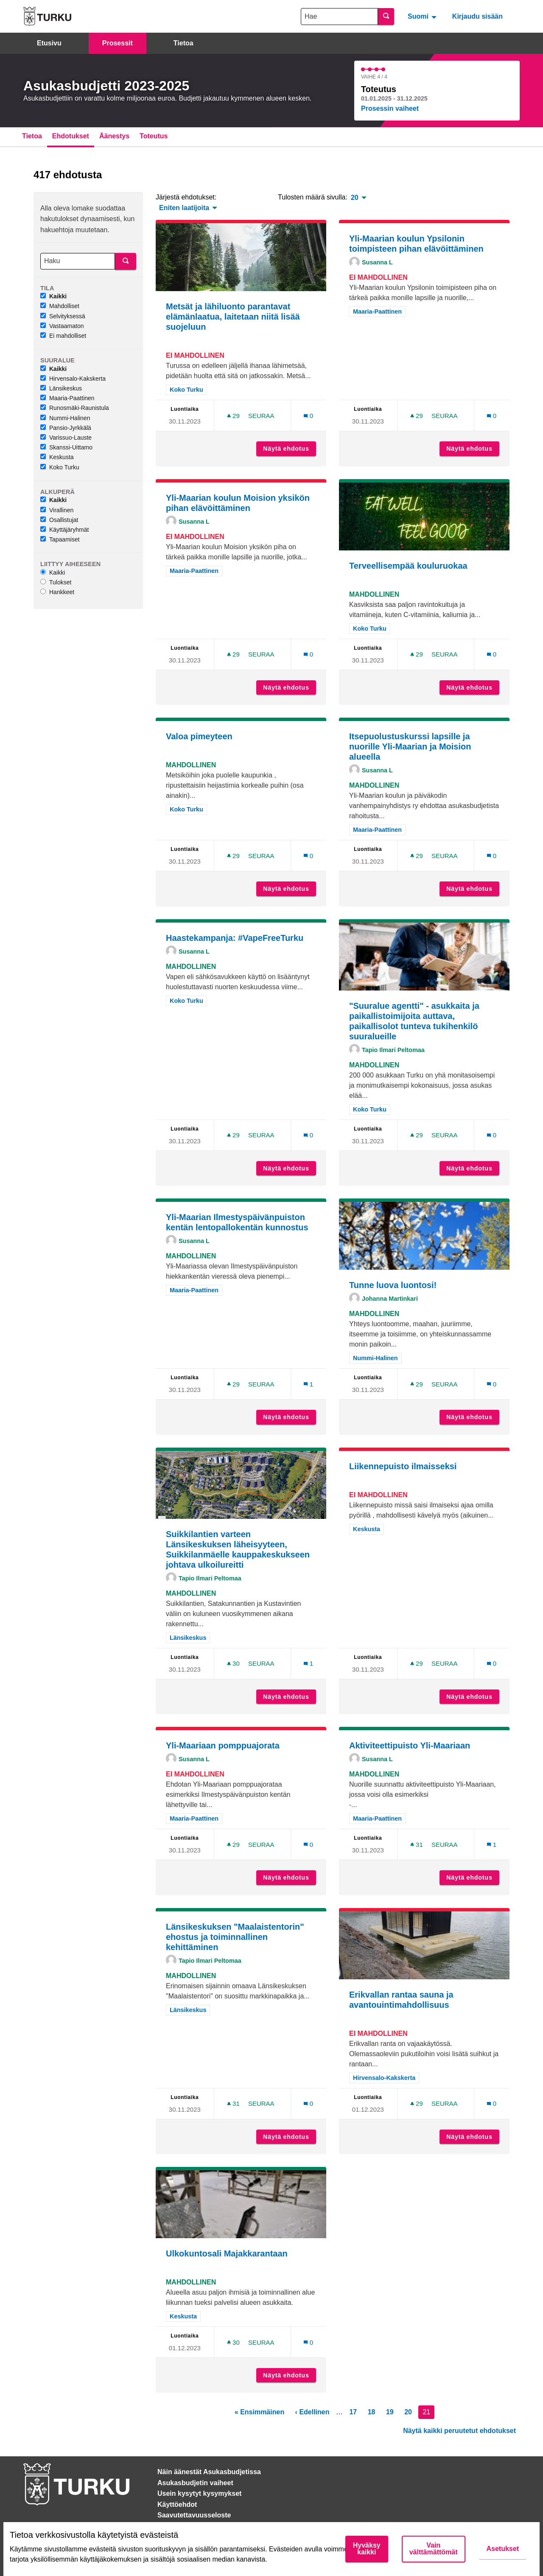  What do you see at coordinates (66, 447) in the screenshot?
I see `Skanssi-Uittamo` at bounding box center [66, 447].